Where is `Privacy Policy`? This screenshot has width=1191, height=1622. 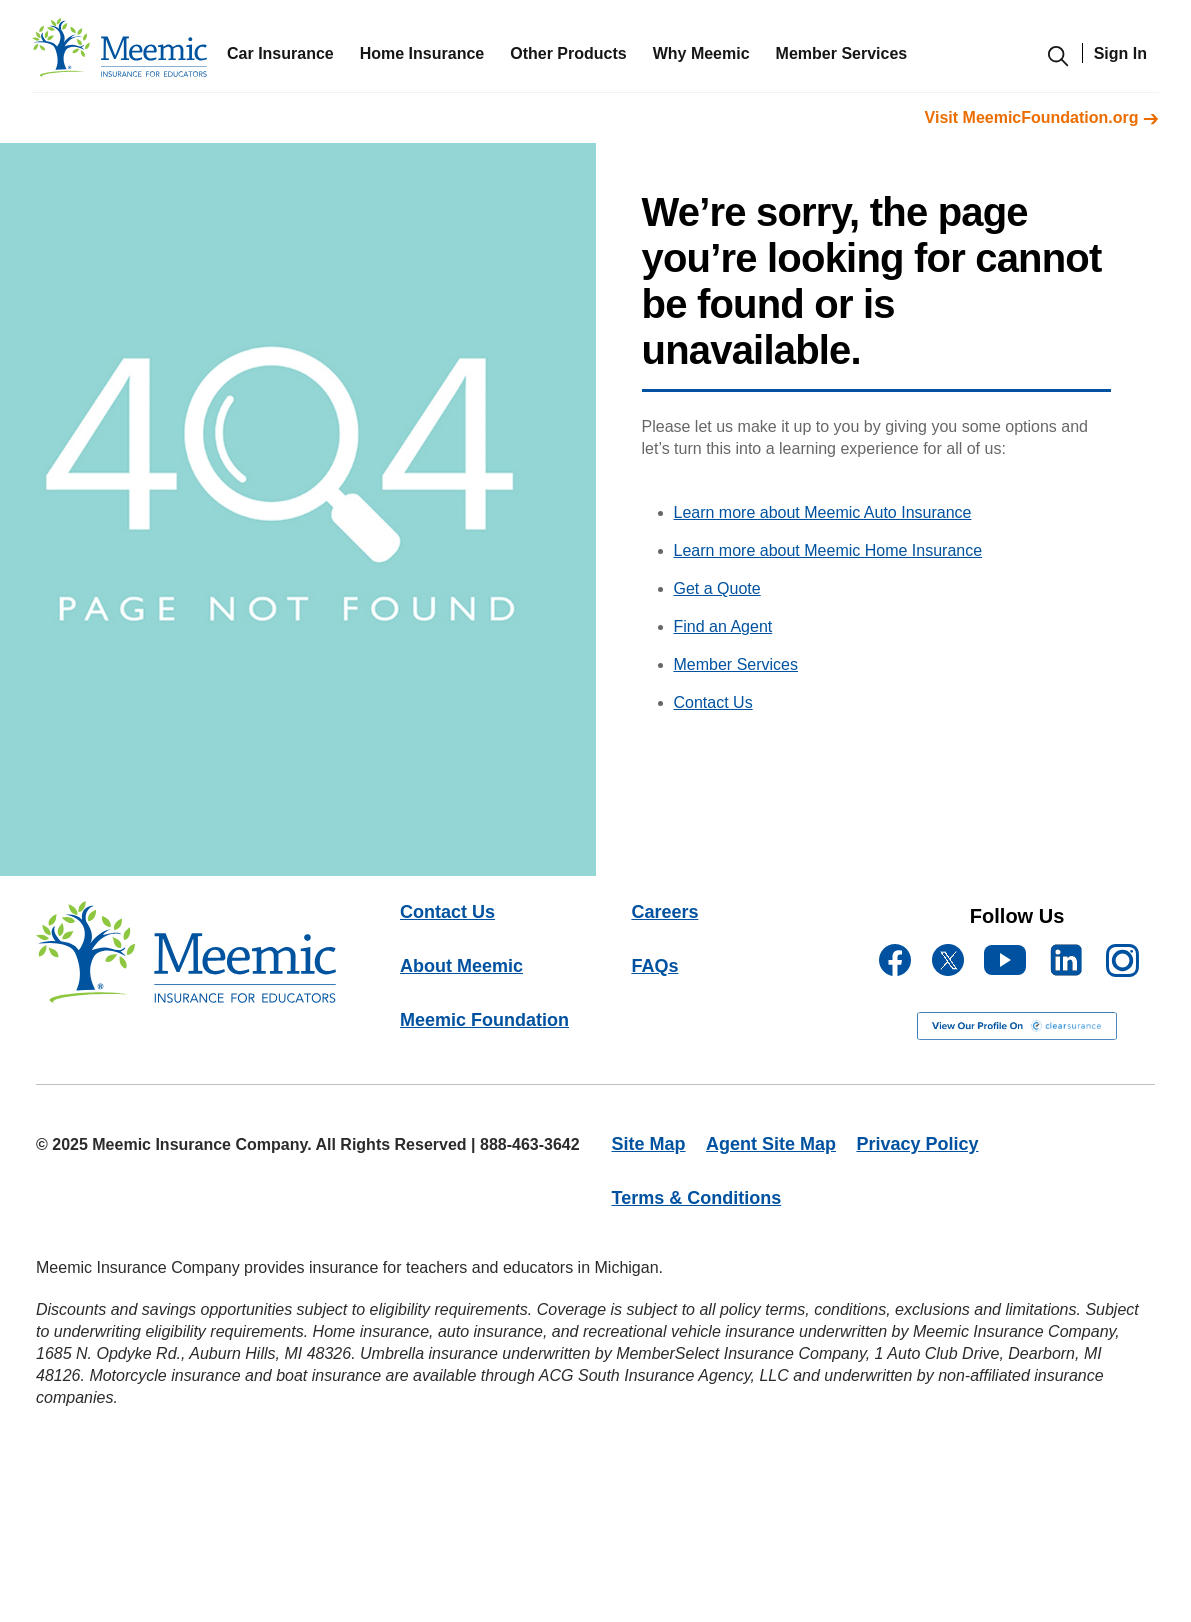
Privacy Policy is located at coordinates (917, 1144).